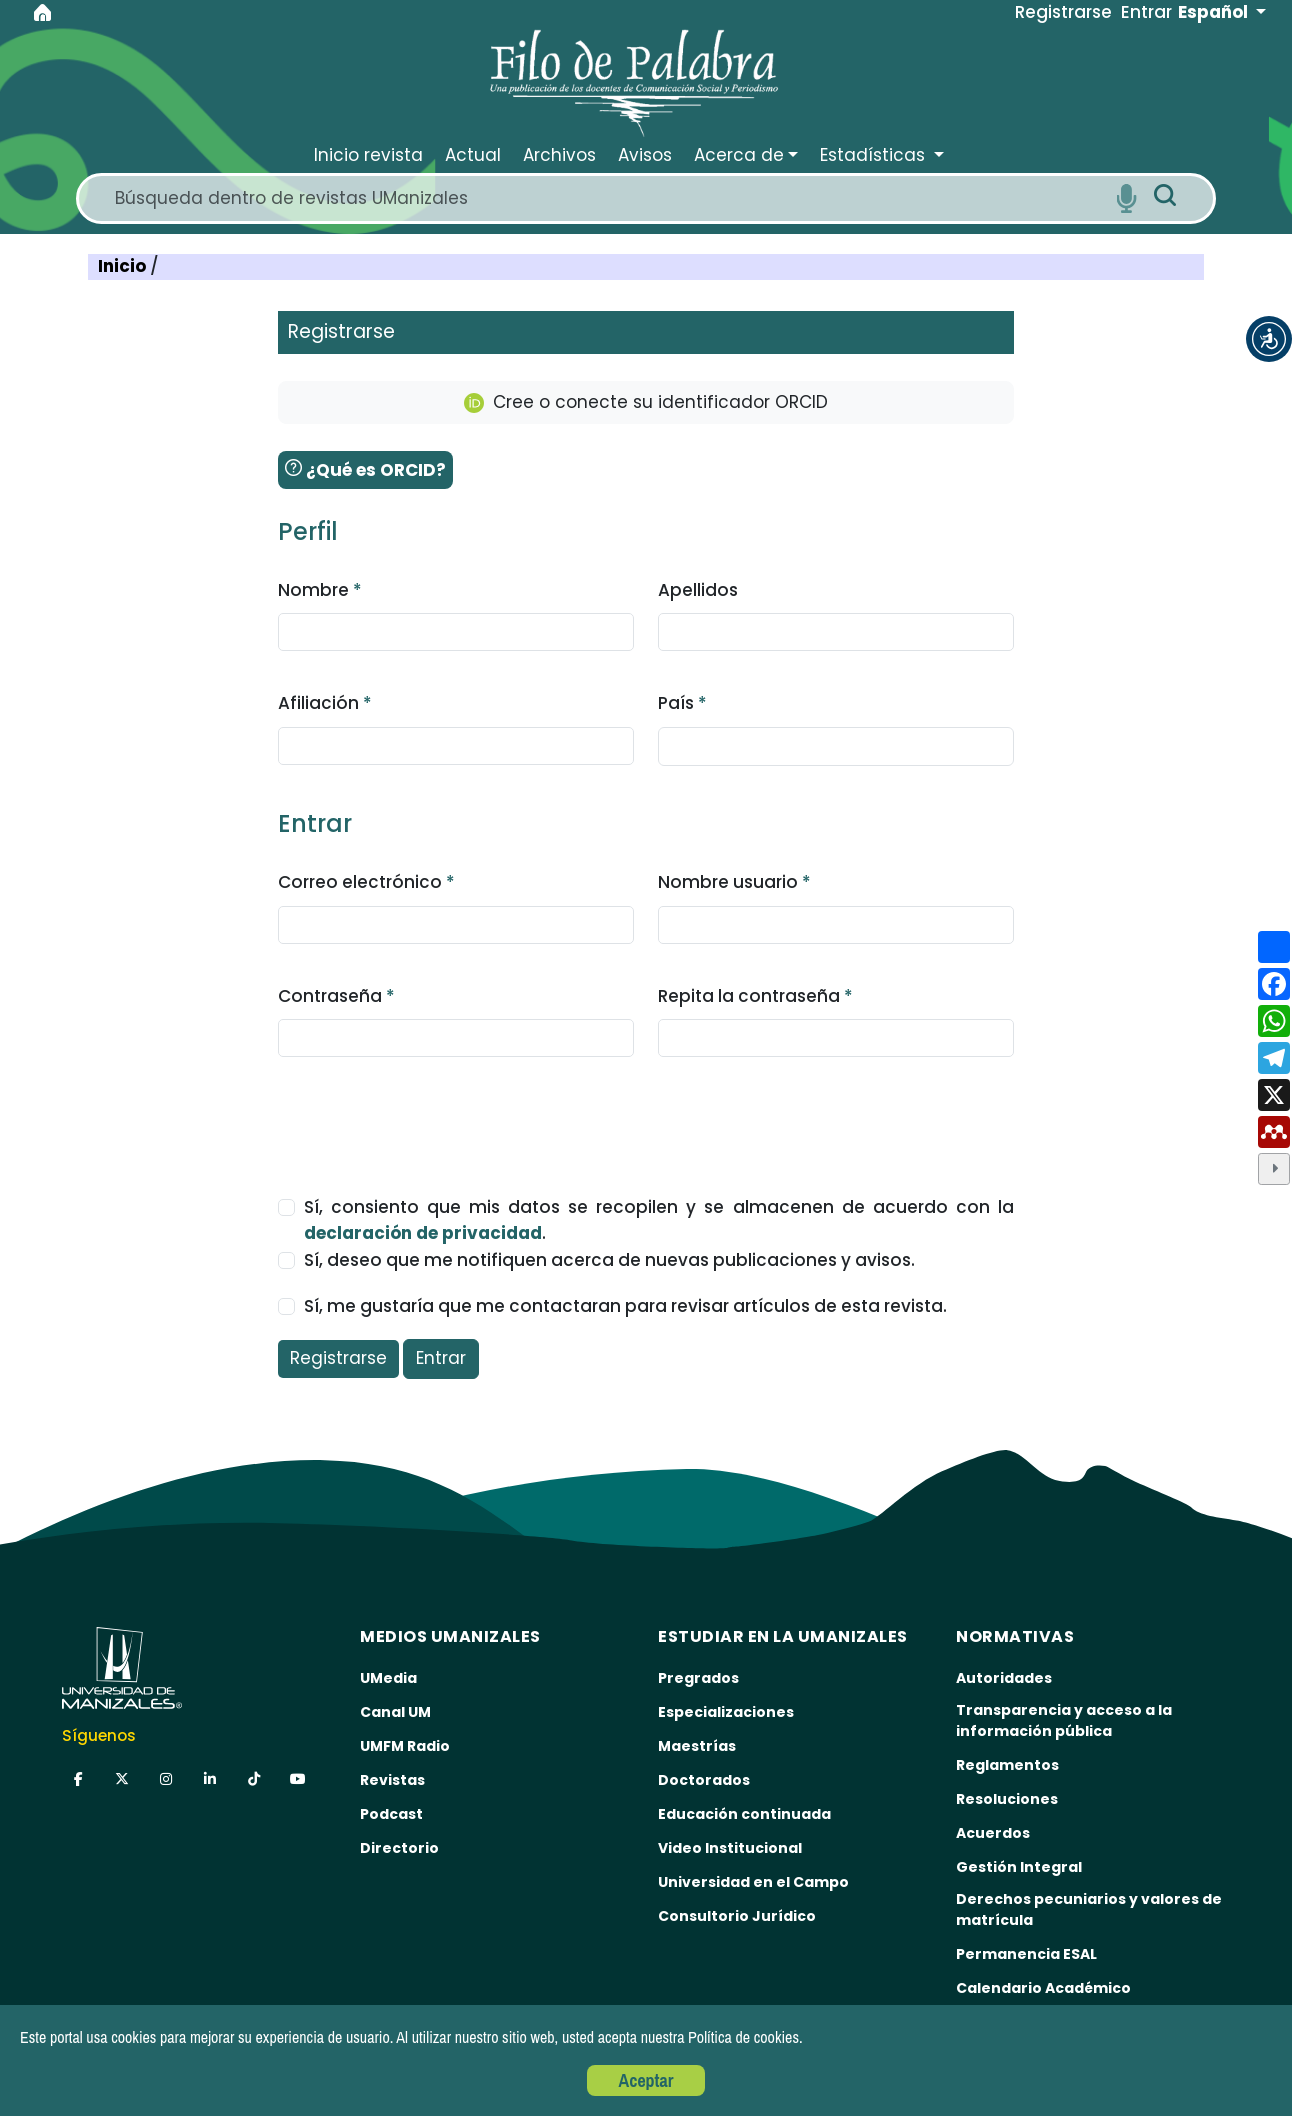 The height and width of the screenshot is (2116, 1292). What do you see at coordinates (388, 1678) in the screenshot?
I see `UMedia` at bounding box center [388, 1678].